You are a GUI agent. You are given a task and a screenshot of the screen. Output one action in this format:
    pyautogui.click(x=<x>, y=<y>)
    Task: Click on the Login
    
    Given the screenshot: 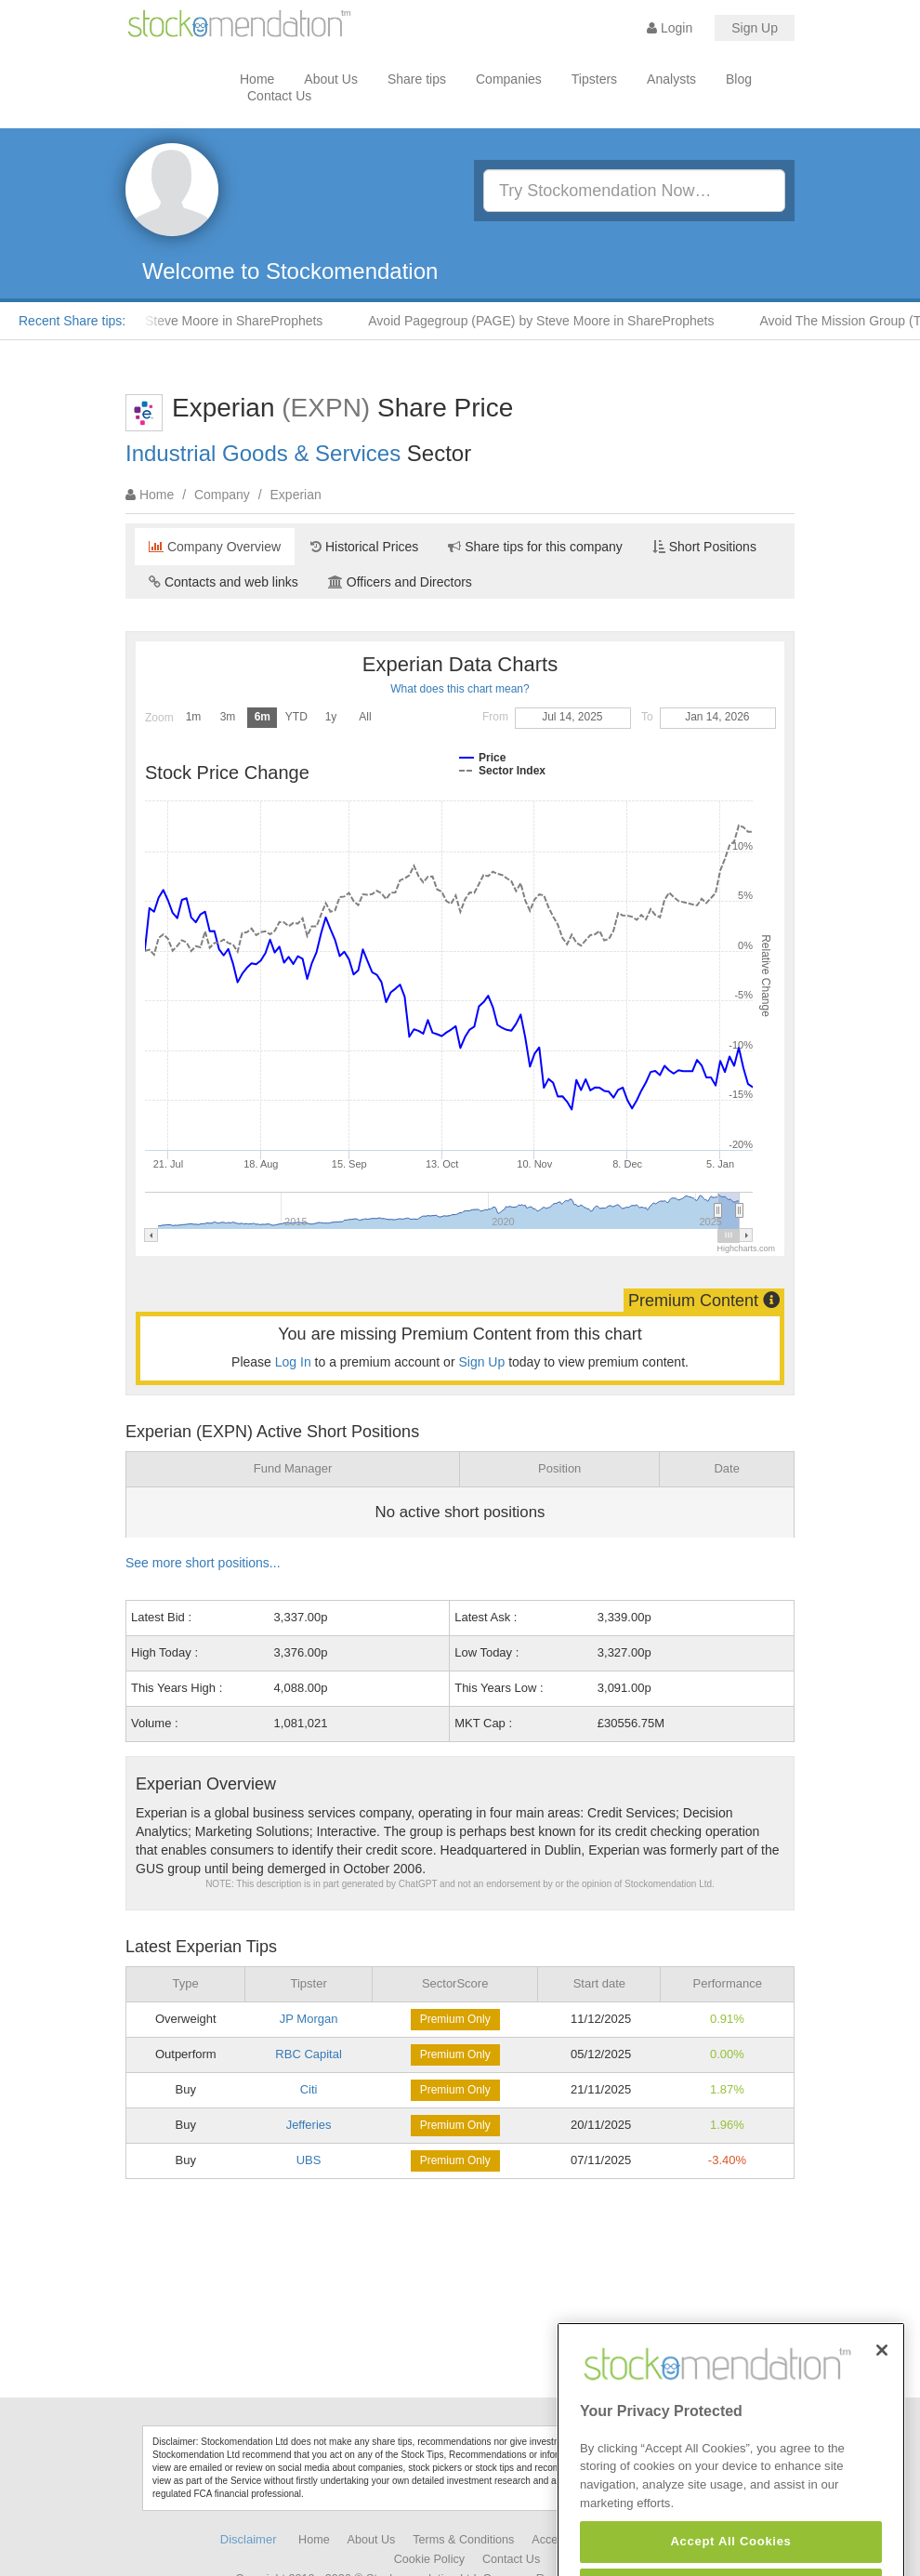 What is the action you would take?
    pyautogui.click(x=669, y=27)
    